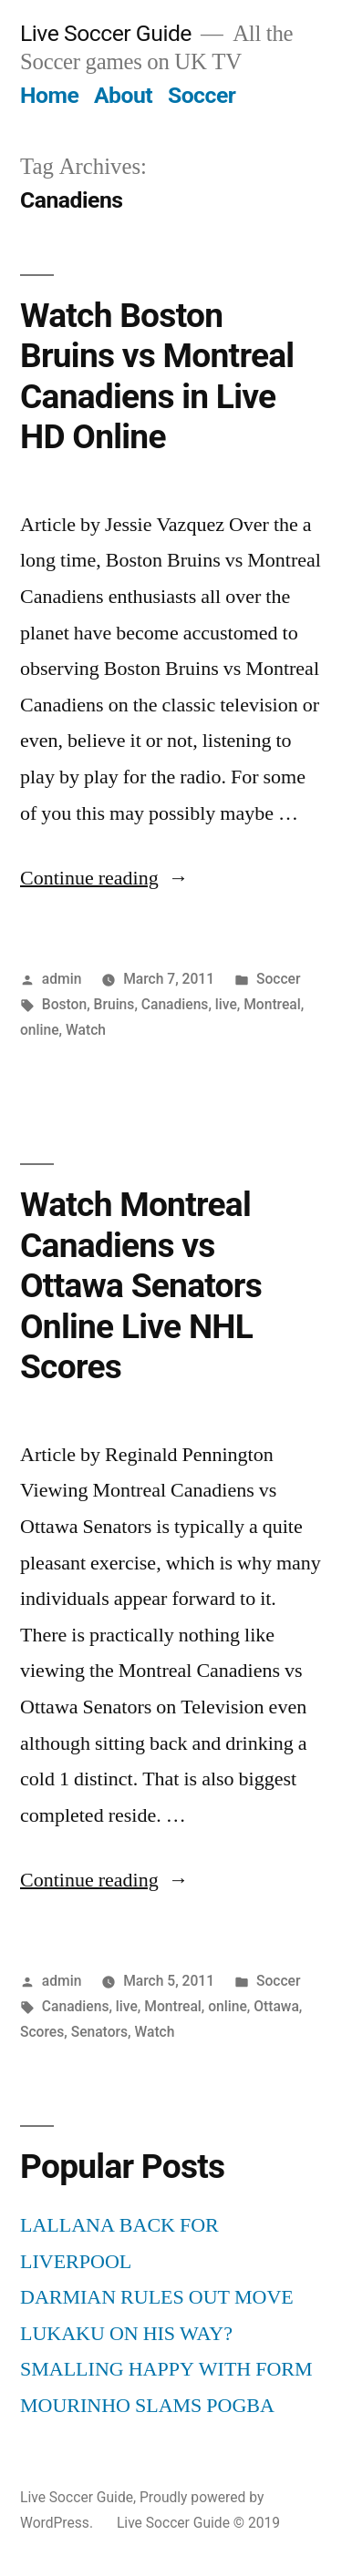  I want to click on online, so click(39, 1029).